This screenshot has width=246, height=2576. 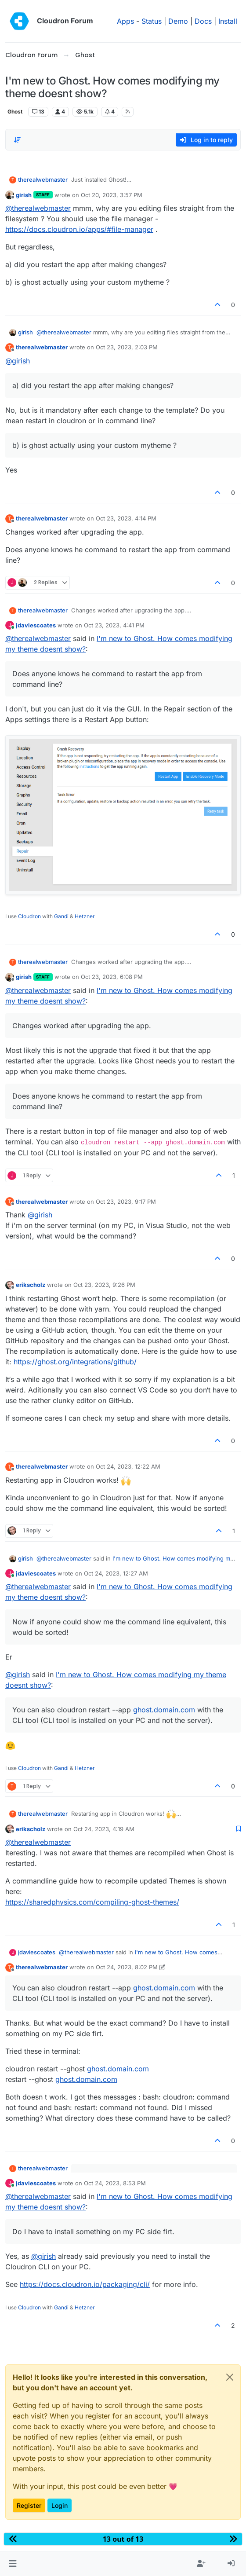 What do you see at coordinates (92, 1902) in the screenshot?
I see `https://sharedphysics.com/compiling-ghost-themes/` at bounding box center [92, 1902].